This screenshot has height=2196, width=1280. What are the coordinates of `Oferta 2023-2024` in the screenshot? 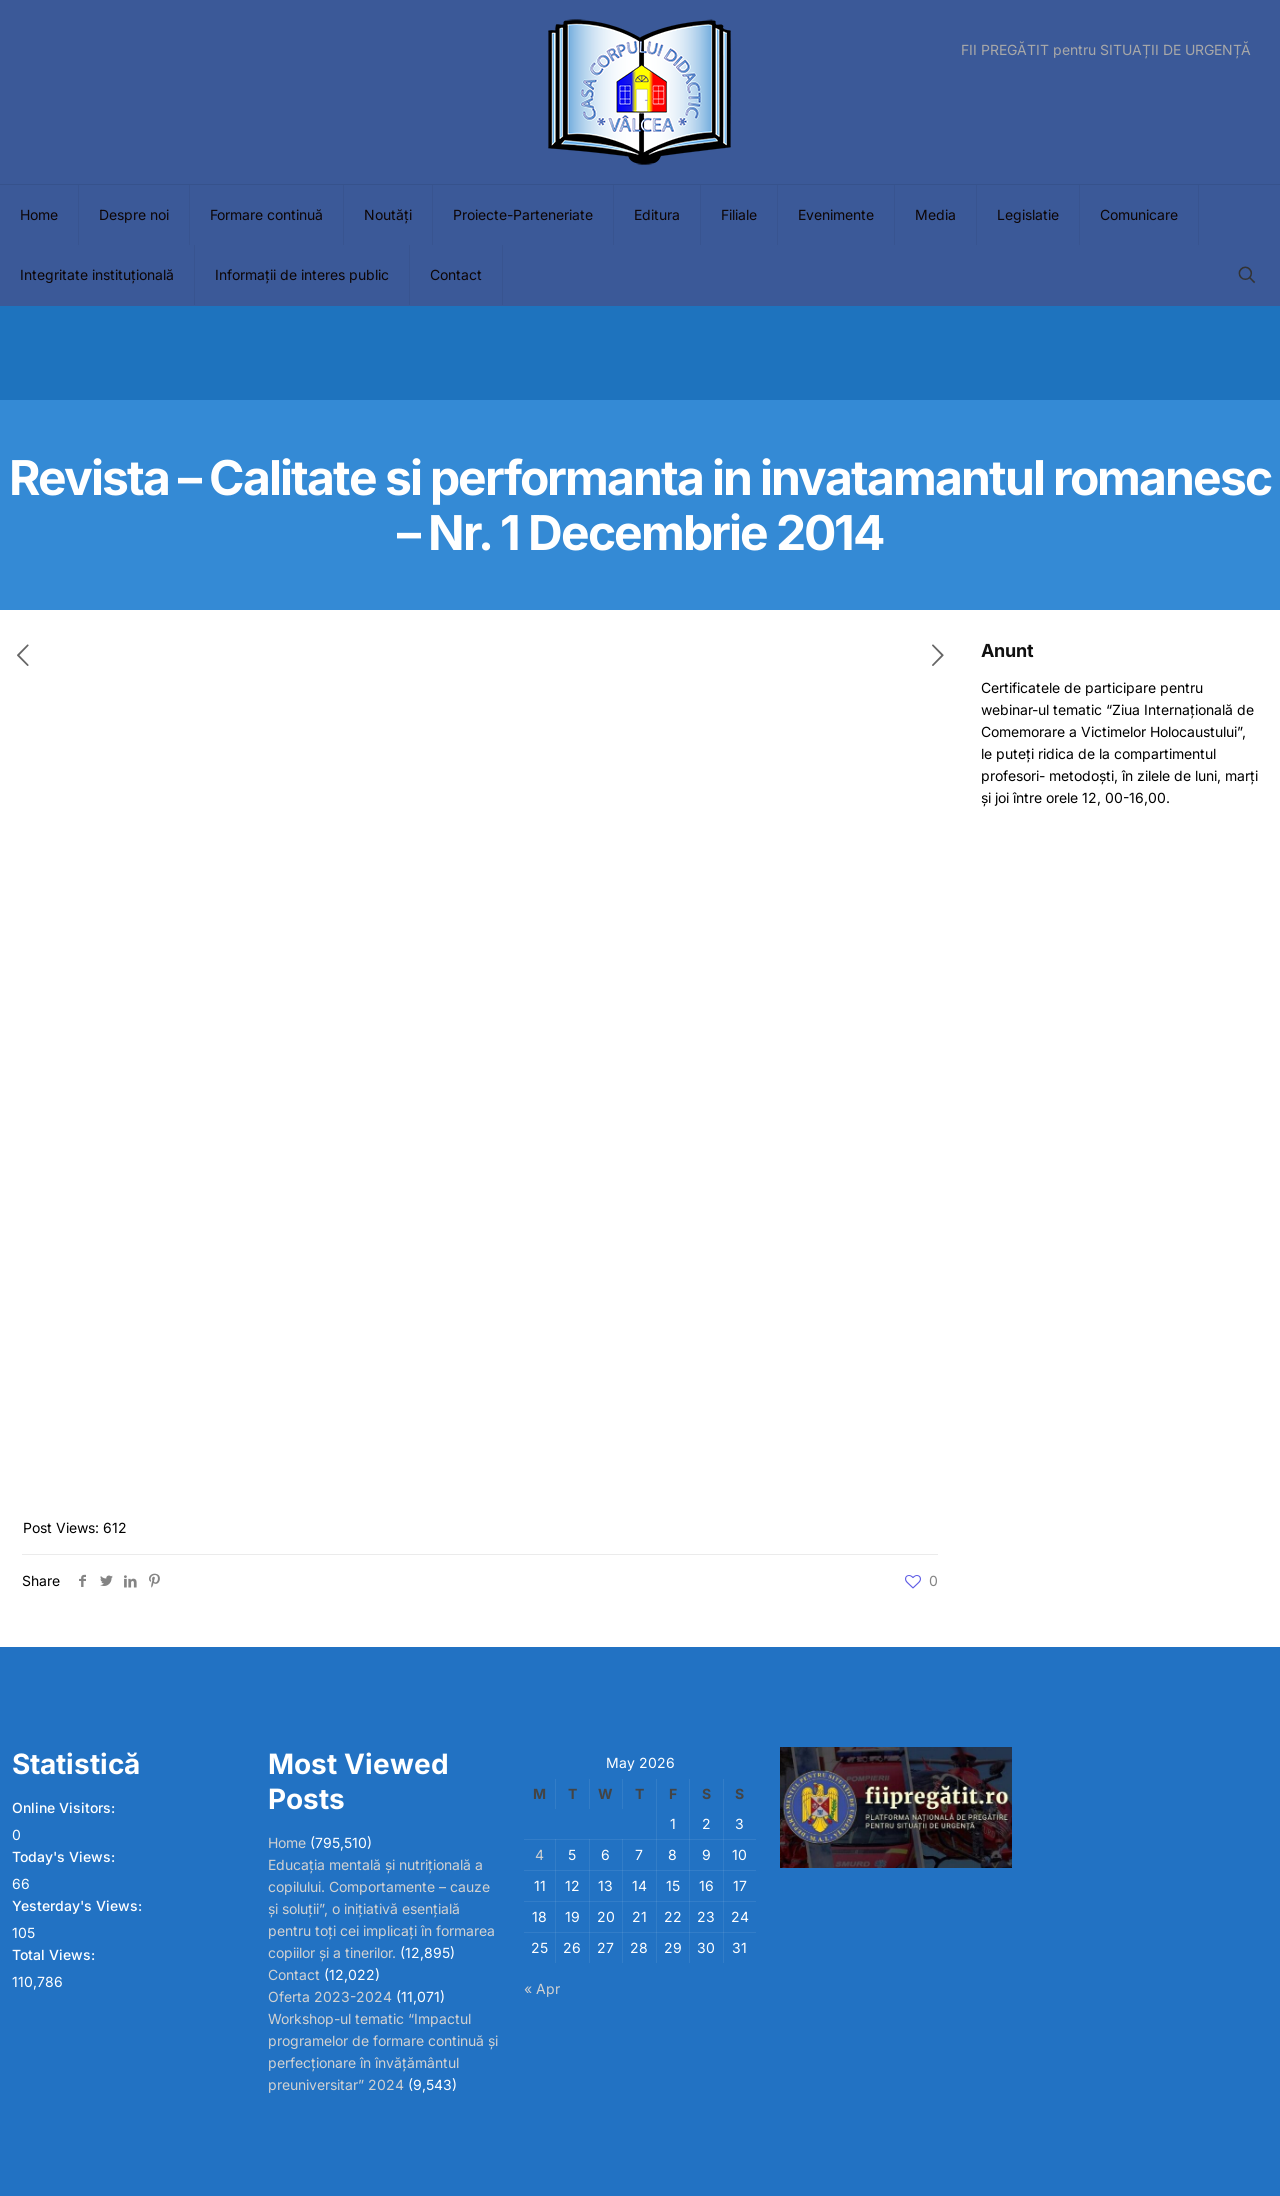 It's located at (330, 1996).